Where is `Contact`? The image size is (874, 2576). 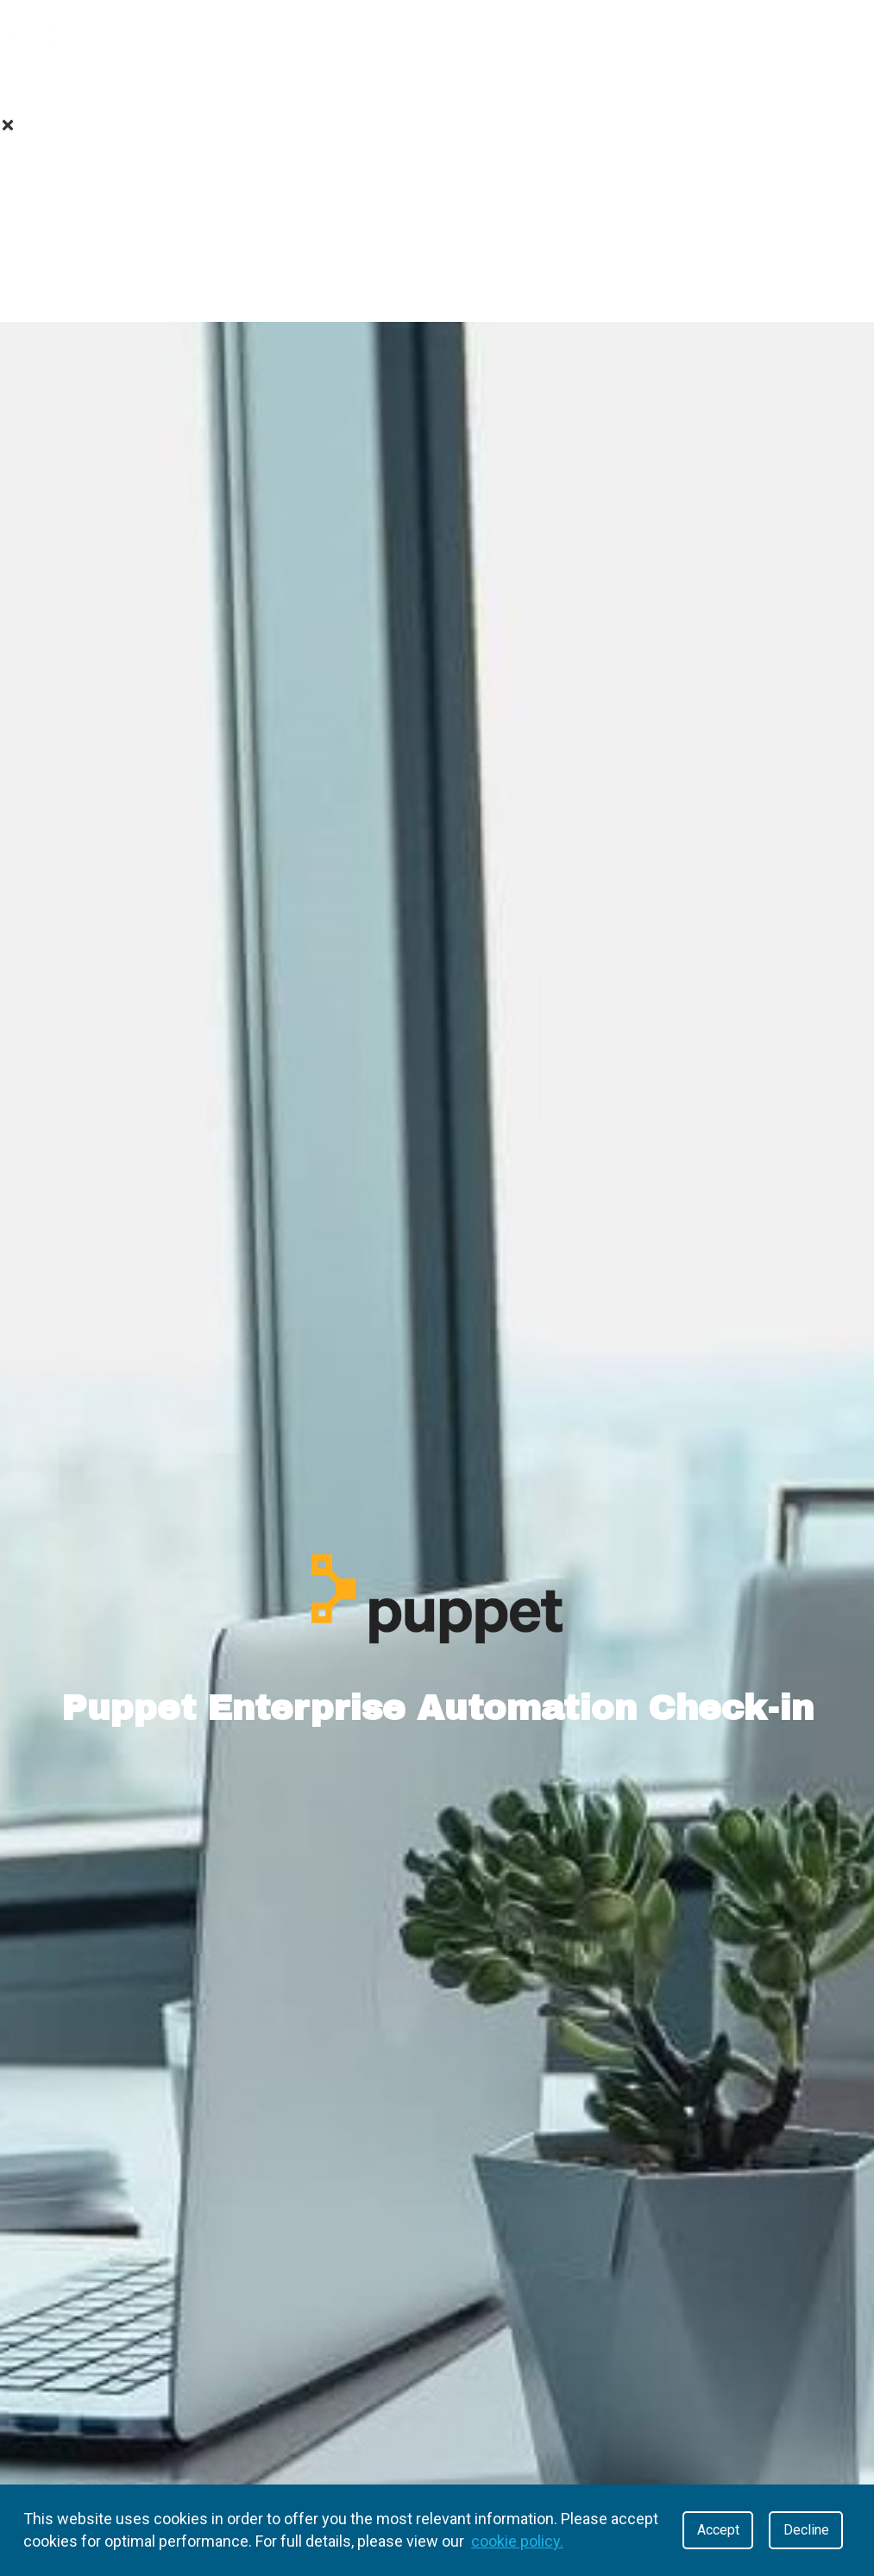 Contact is located at coordinates (560, 81).